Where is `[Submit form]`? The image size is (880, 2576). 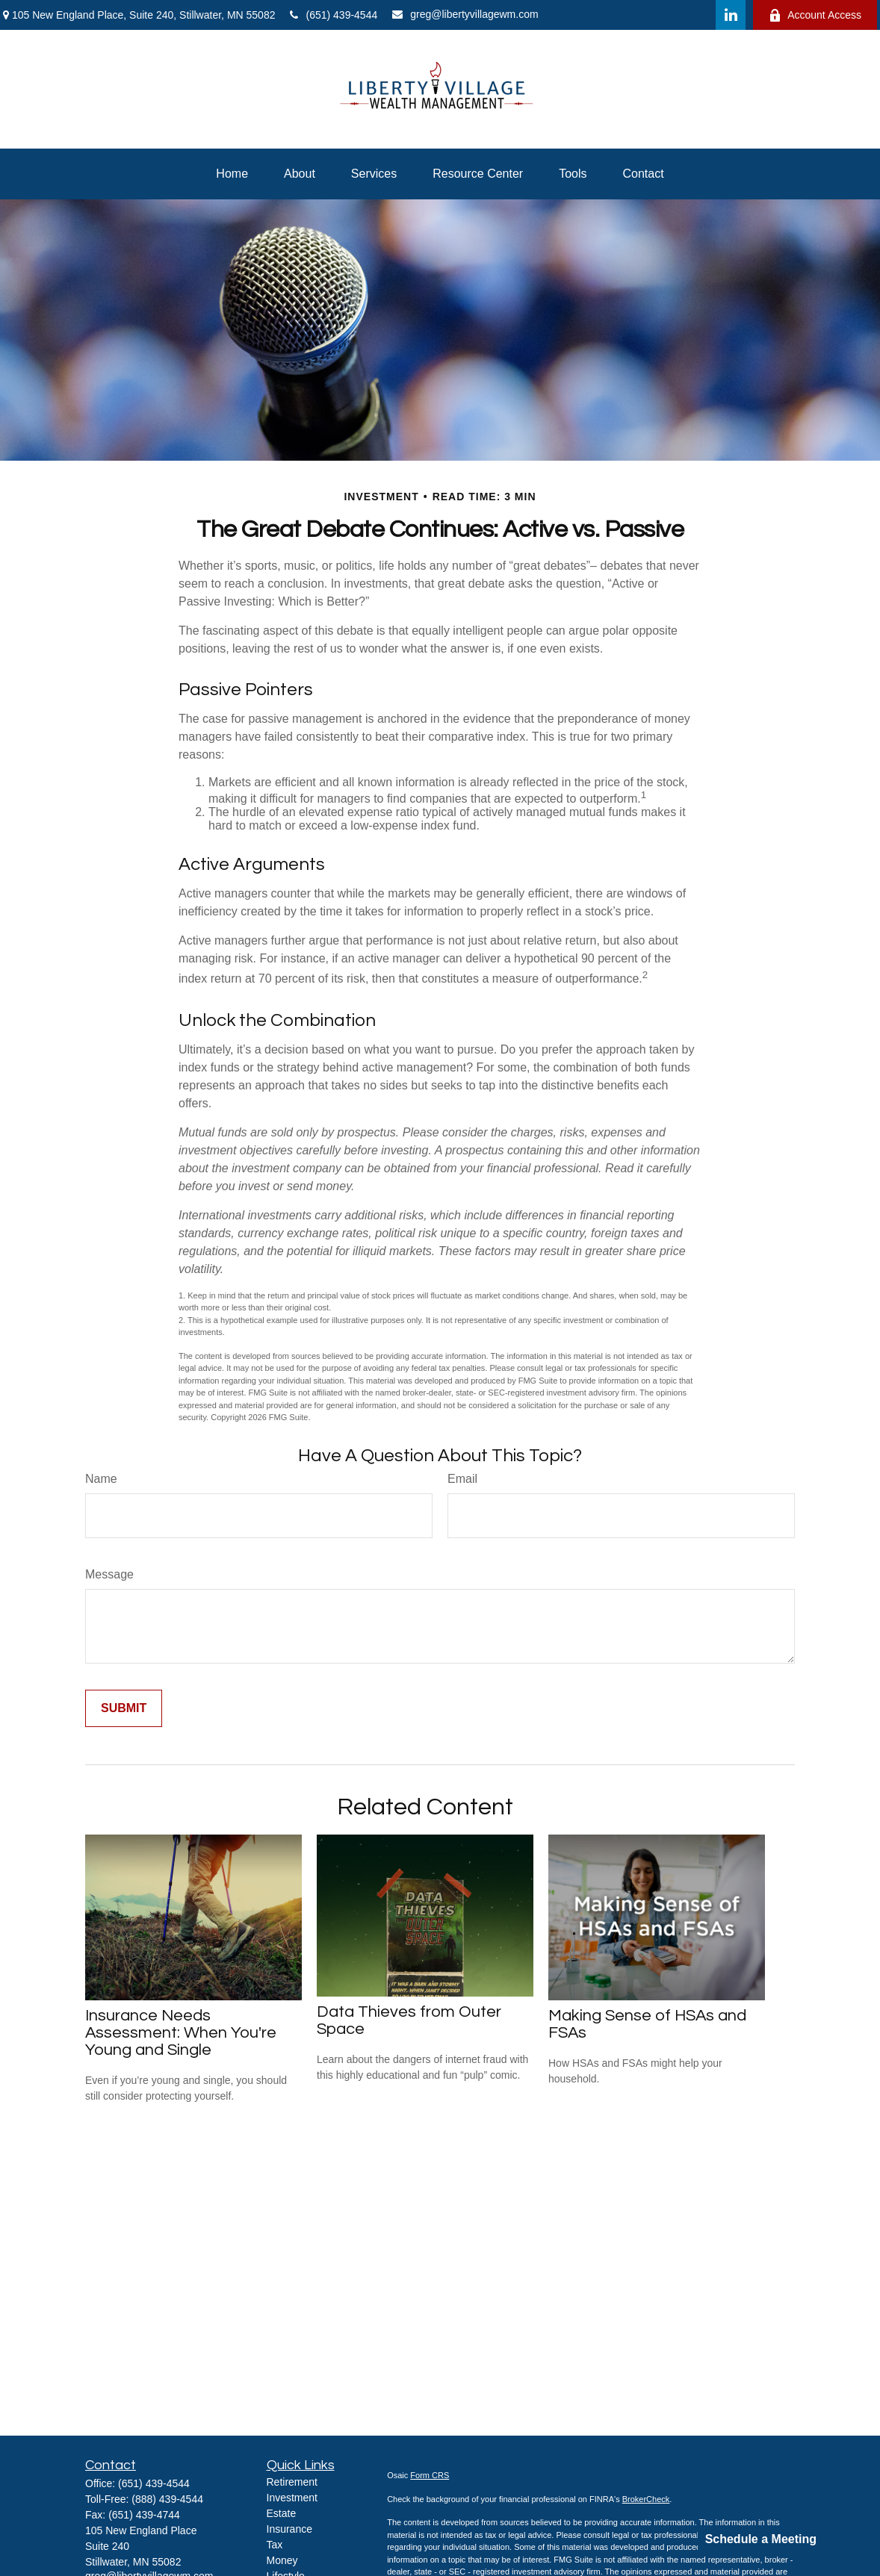 [Submit form] is located at coordinates (123, 1708).